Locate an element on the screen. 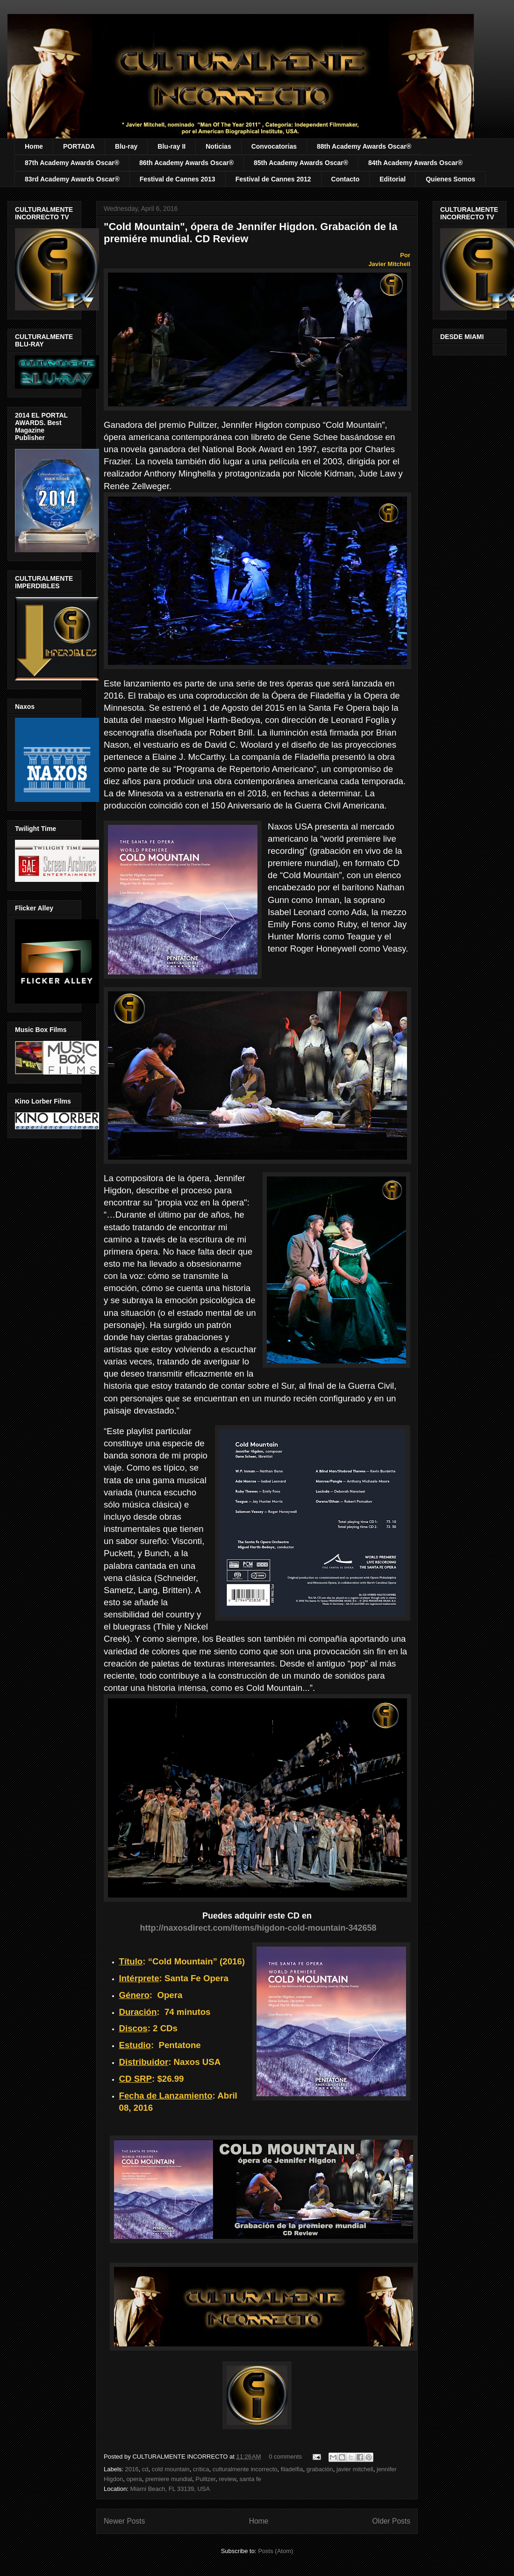 The width and height of the screenshot is (514, 2576). Quienes Somos is located at coordinates (450, 179).